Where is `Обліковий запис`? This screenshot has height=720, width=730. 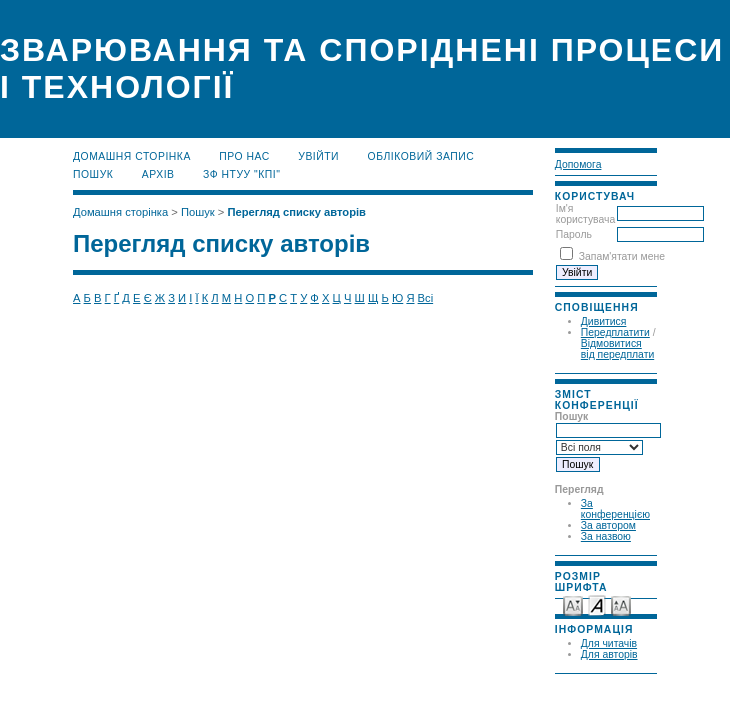 Обліковий запис is located at coordinates (421, 156).